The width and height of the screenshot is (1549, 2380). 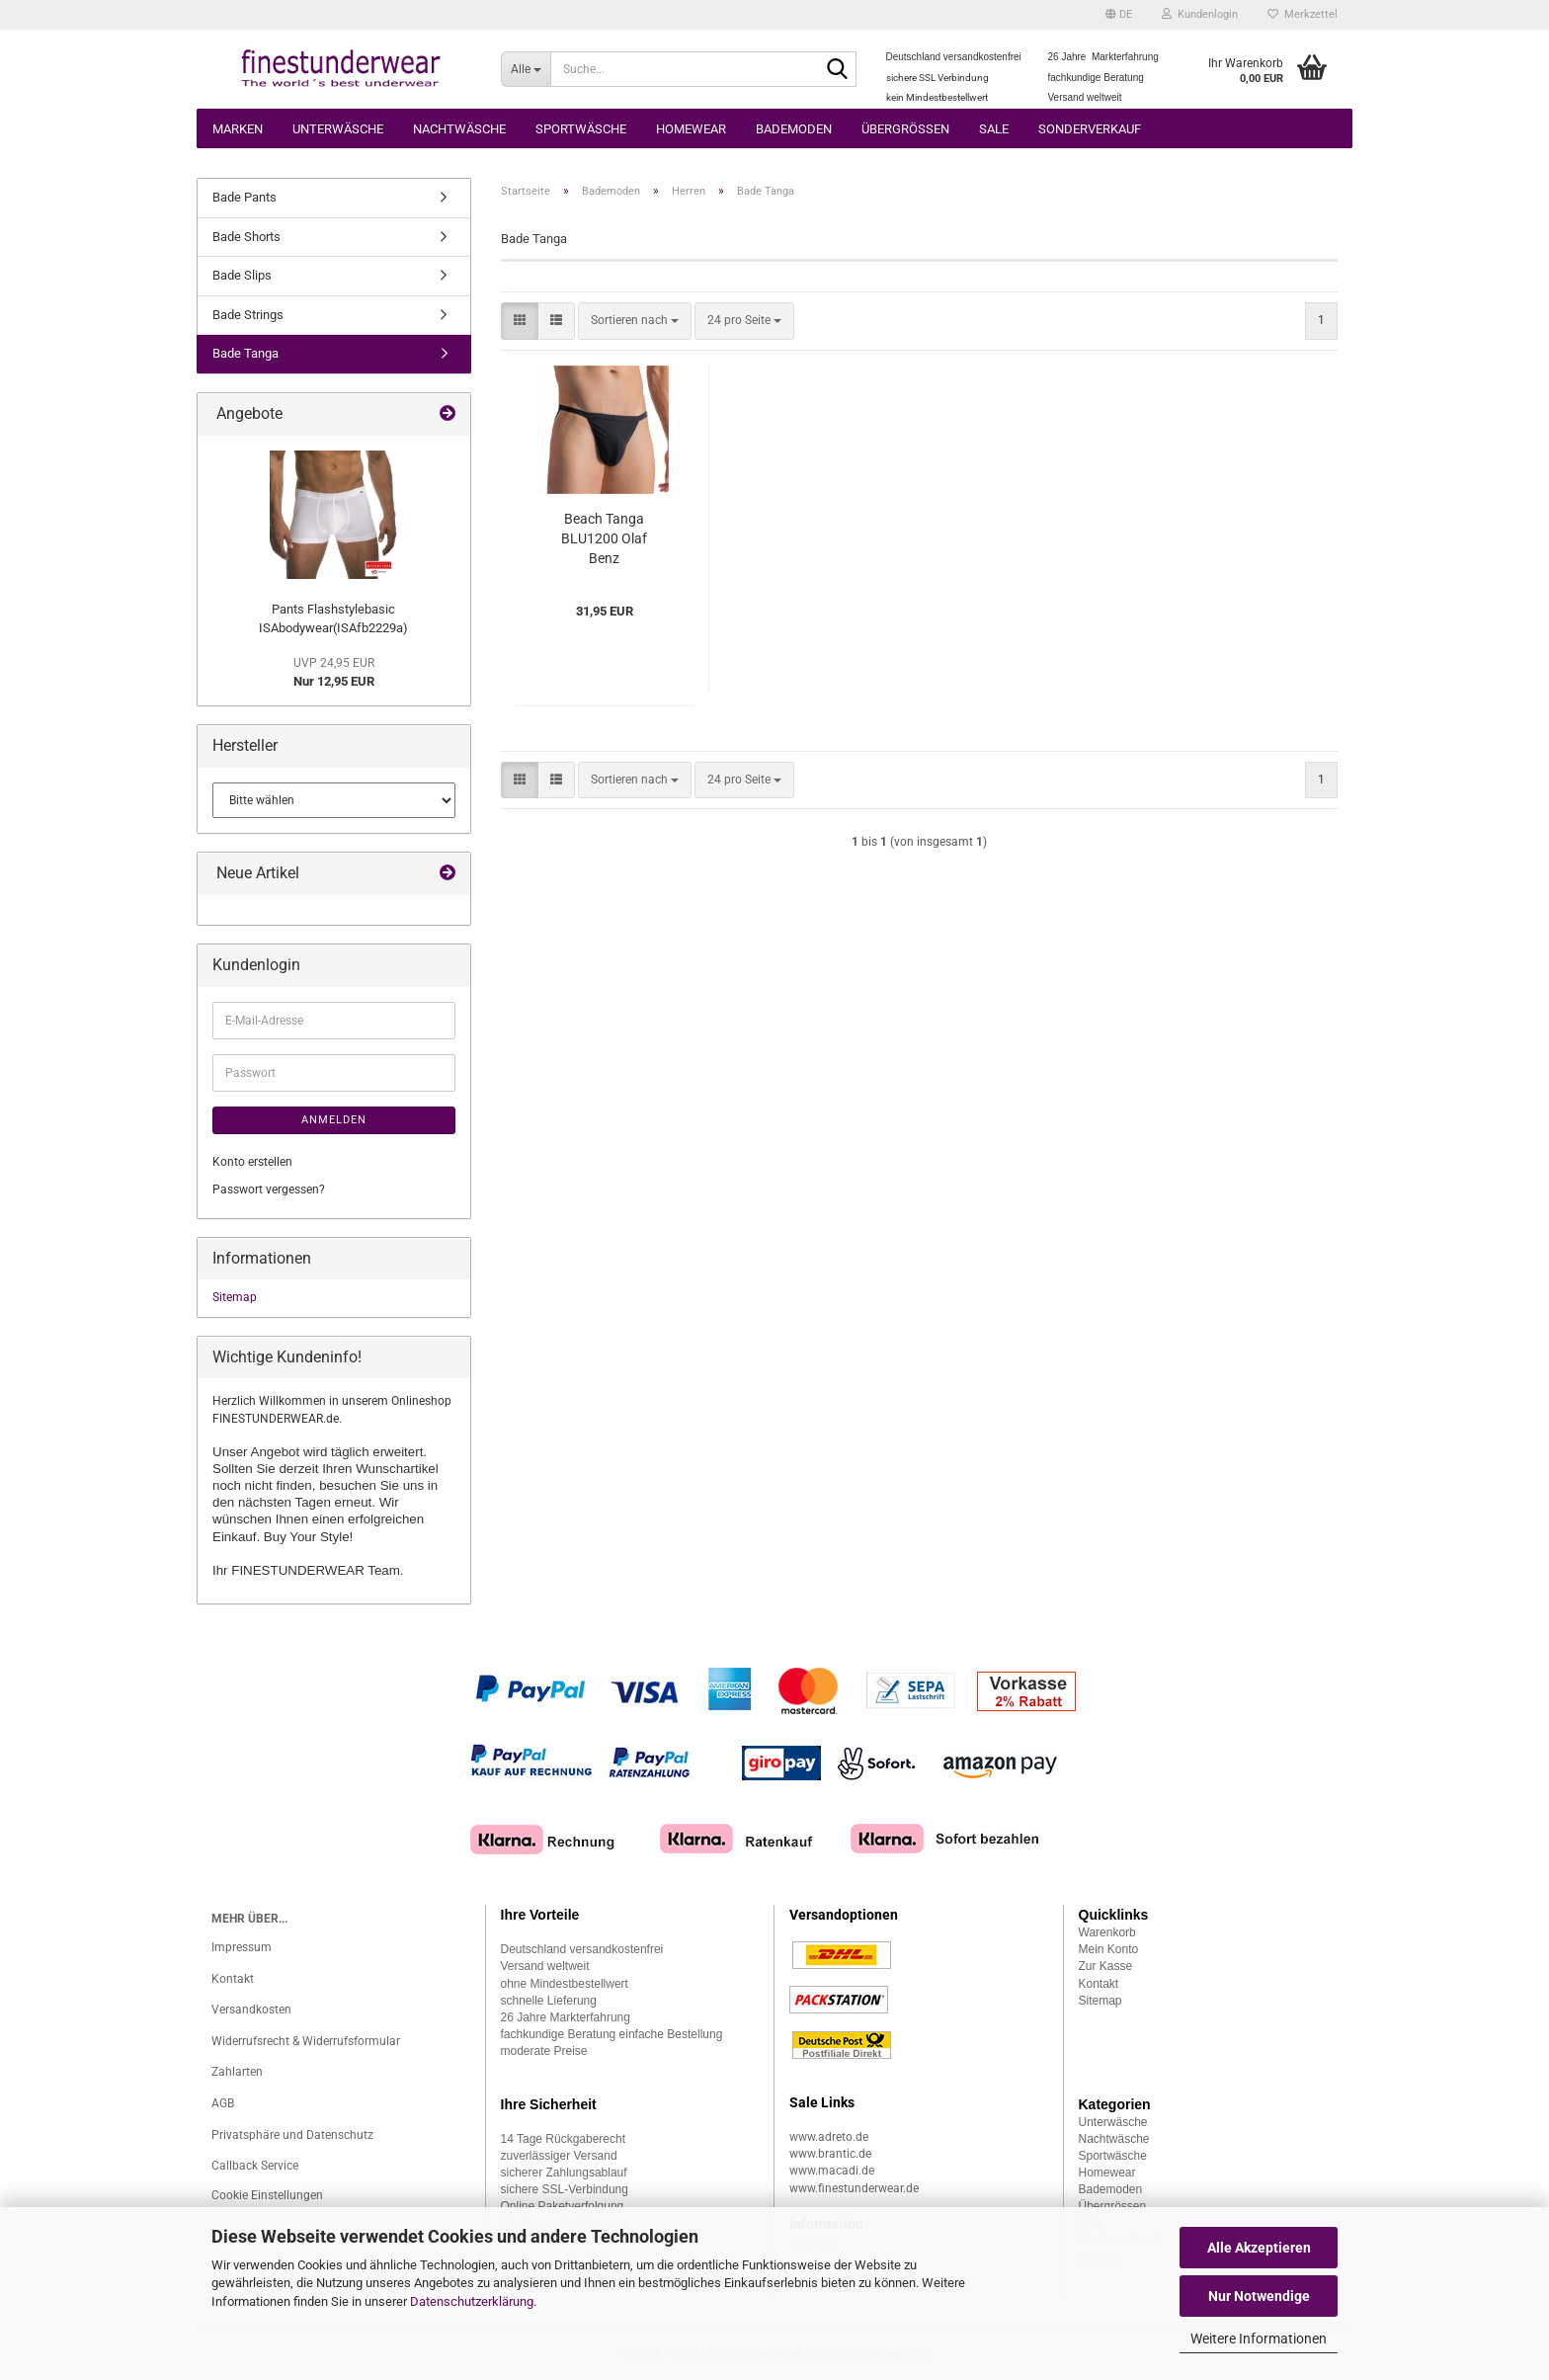 I want to click on Anmelden, so click(x=334, y=1119).